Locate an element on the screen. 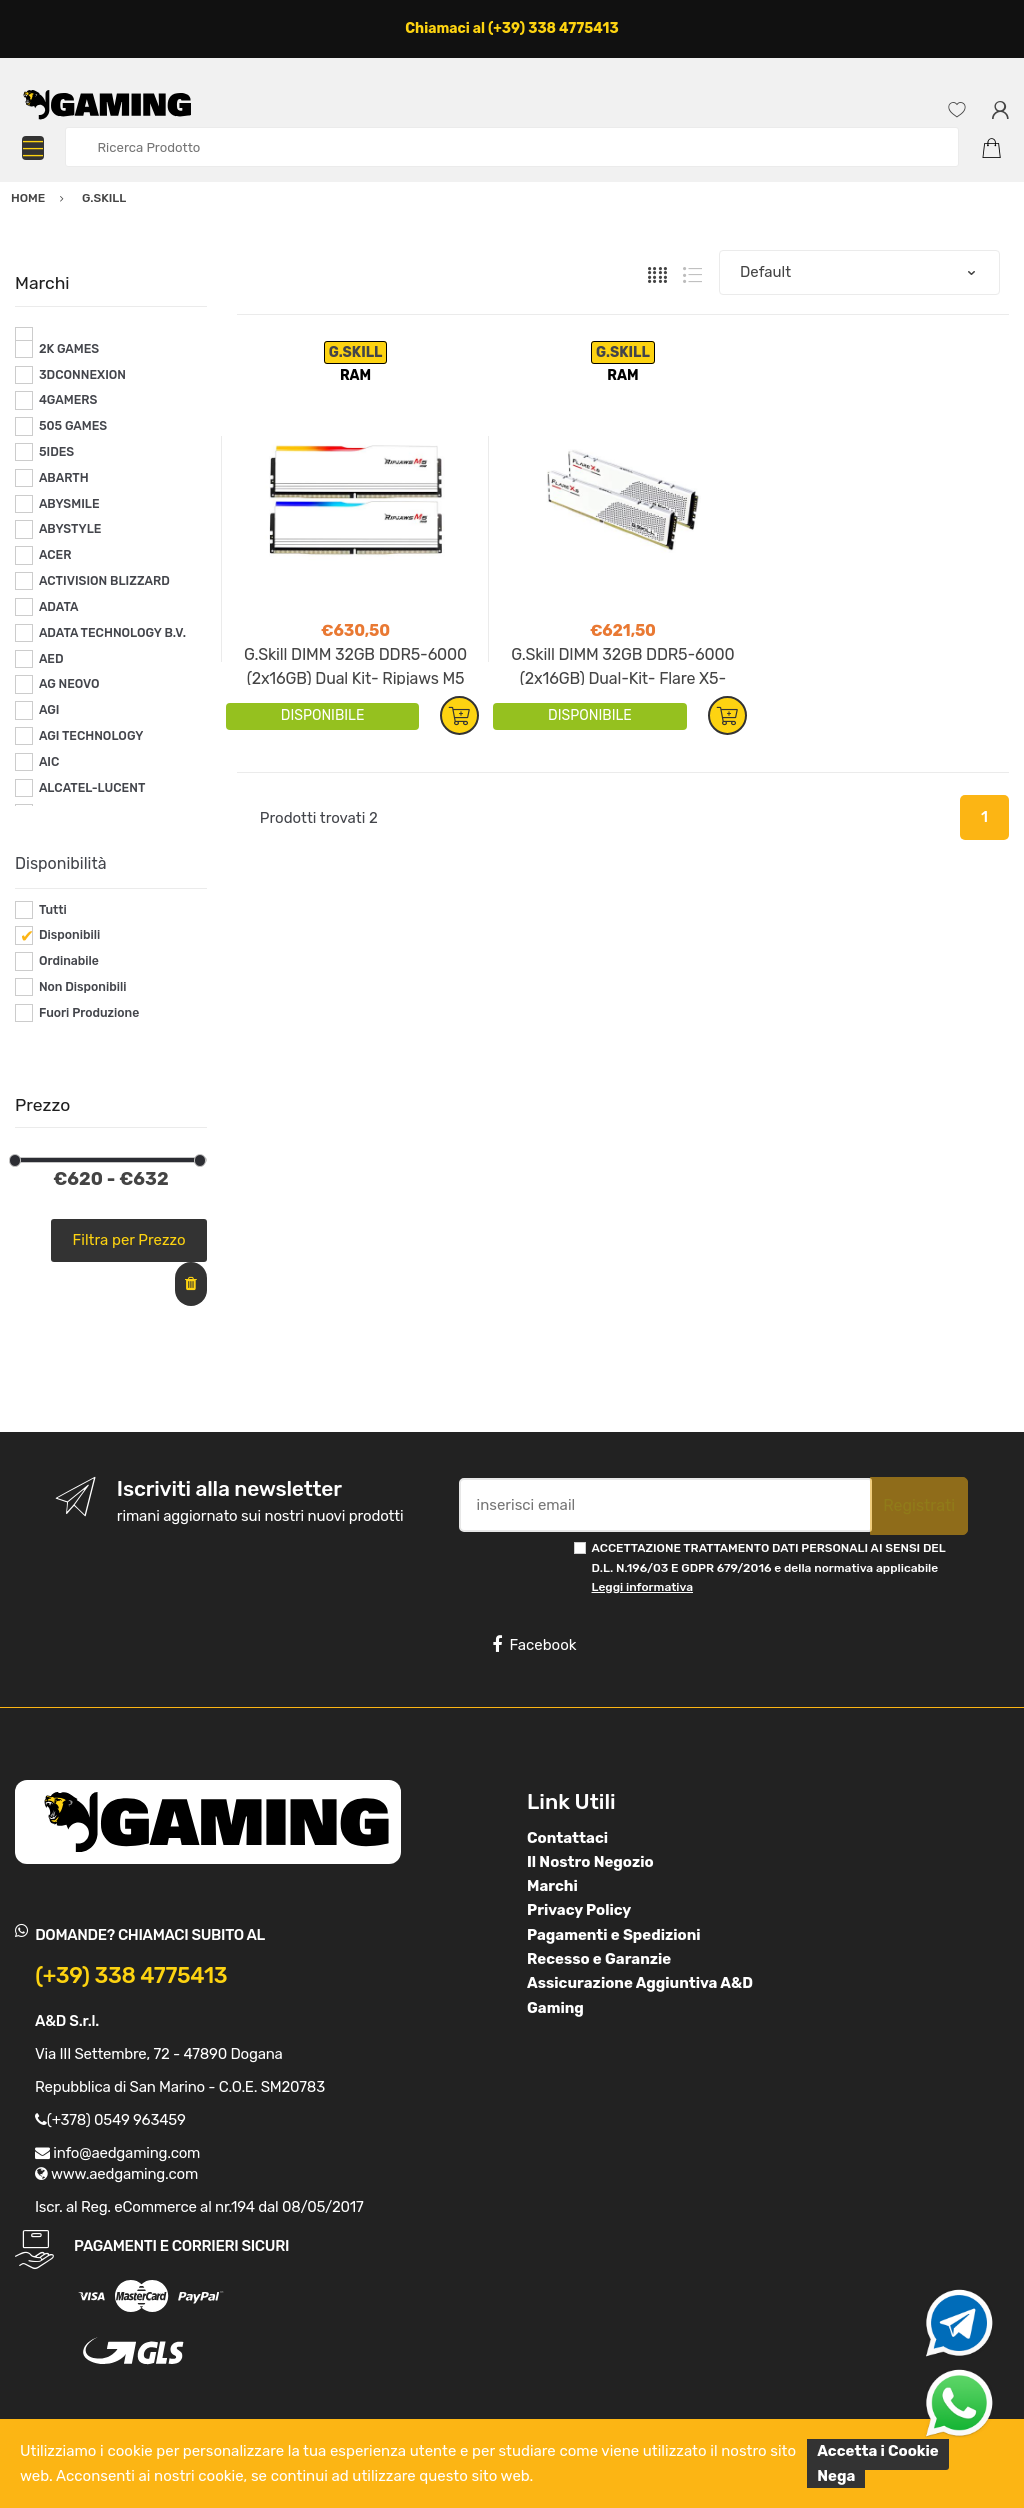  505 GAMES is located at coordinates (73, 426).